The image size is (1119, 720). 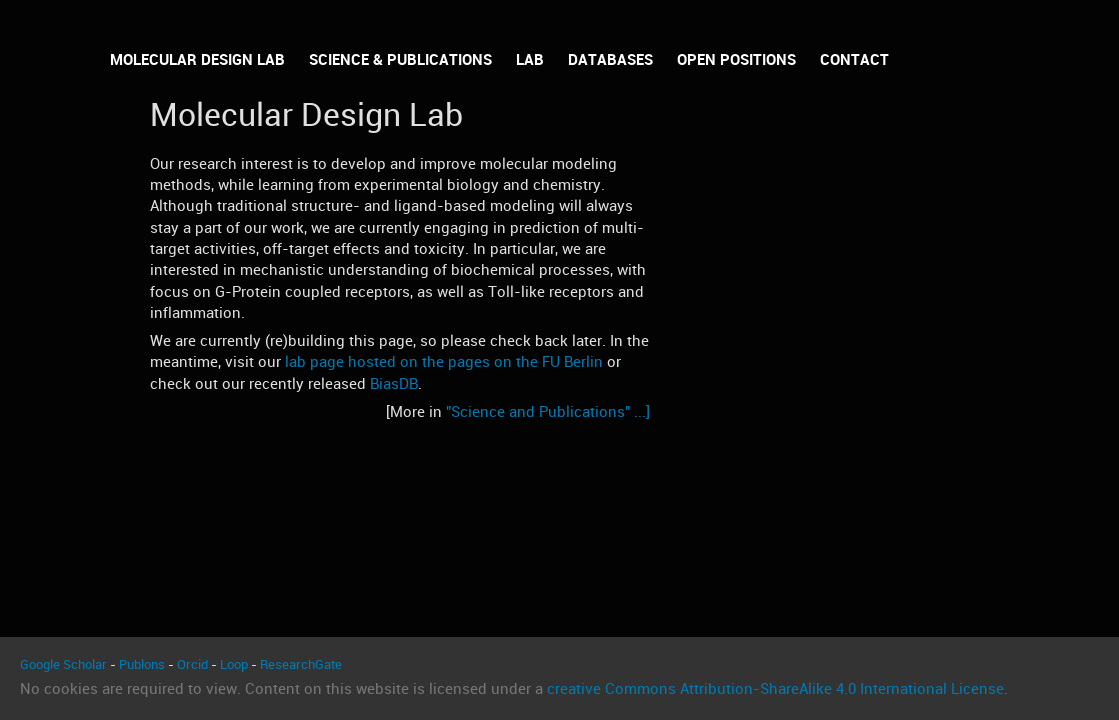 I want to click on ResearchGate, so click(x=301, y=664).